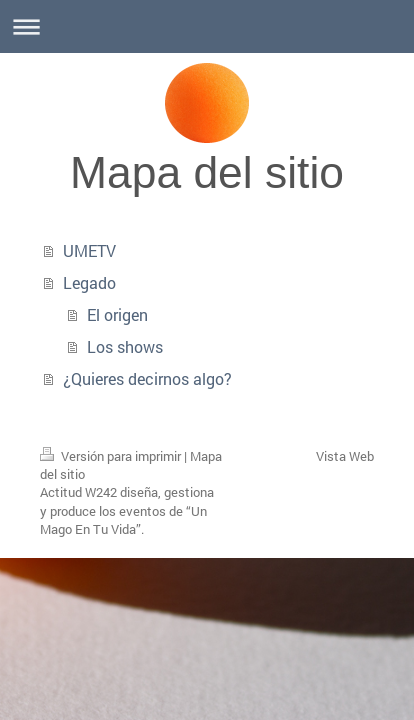  What do you see at coordinates (112, 456) in the screenshot?
I see `Versión para imprimir` at bounding box center [112, 456].